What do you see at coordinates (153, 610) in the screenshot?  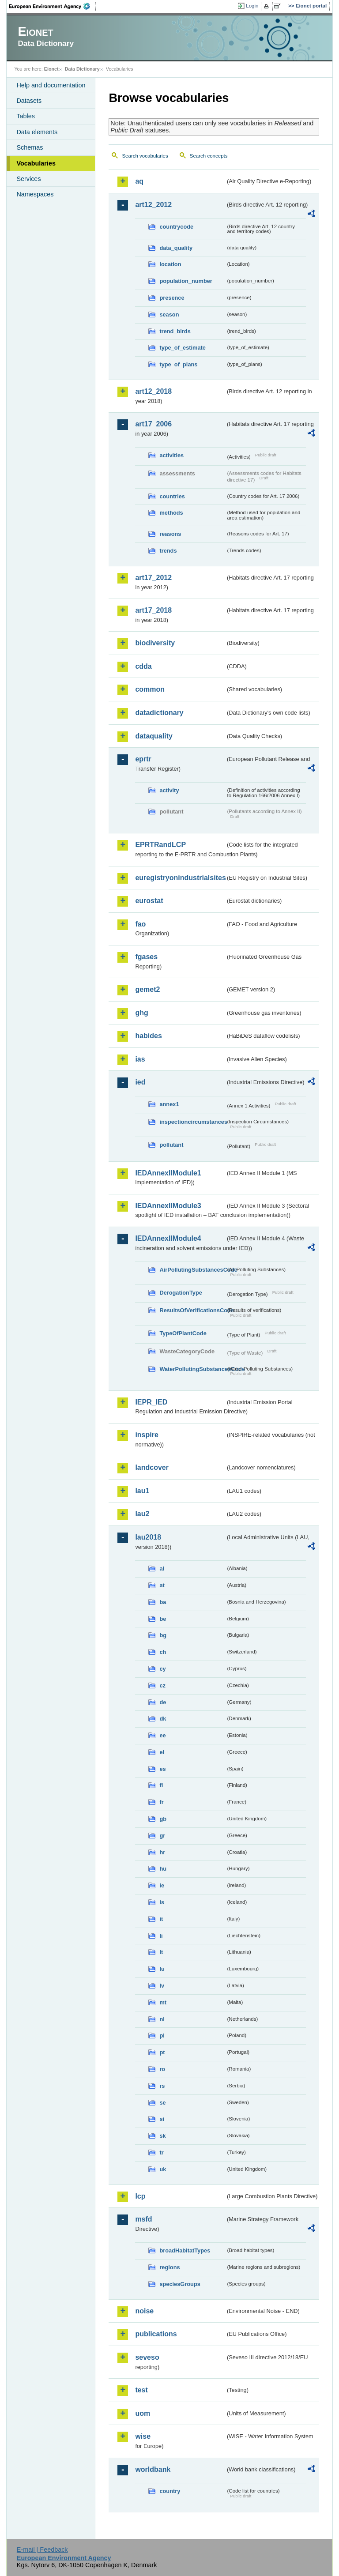 I see `art17_2018` at bounding box center [153, 610].